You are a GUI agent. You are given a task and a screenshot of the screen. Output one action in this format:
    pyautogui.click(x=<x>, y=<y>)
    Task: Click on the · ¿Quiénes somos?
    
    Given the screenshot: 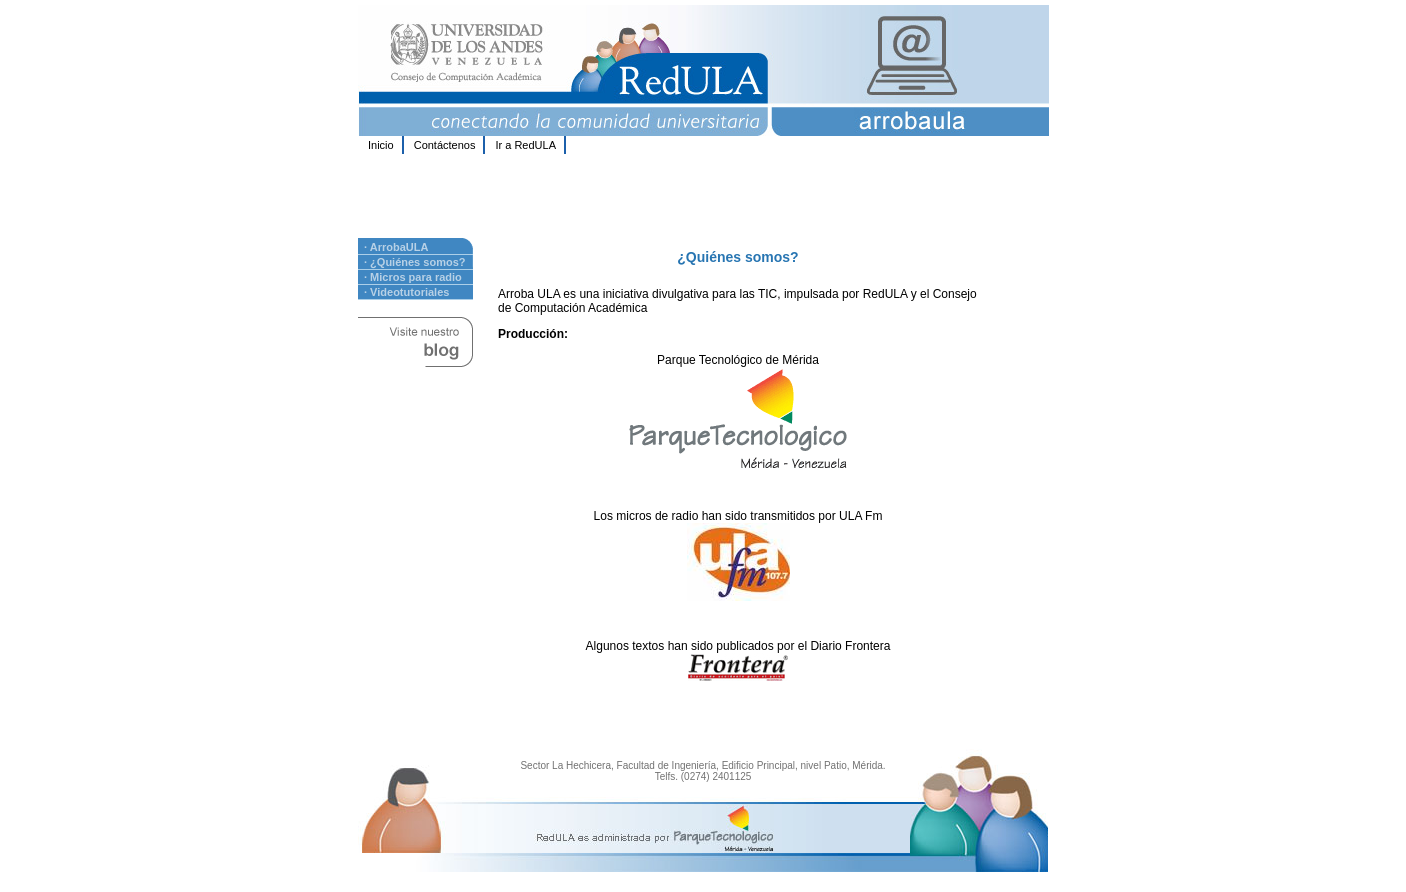 What is the action you would take?
    pyautogui.click(x=414, y=262)
    